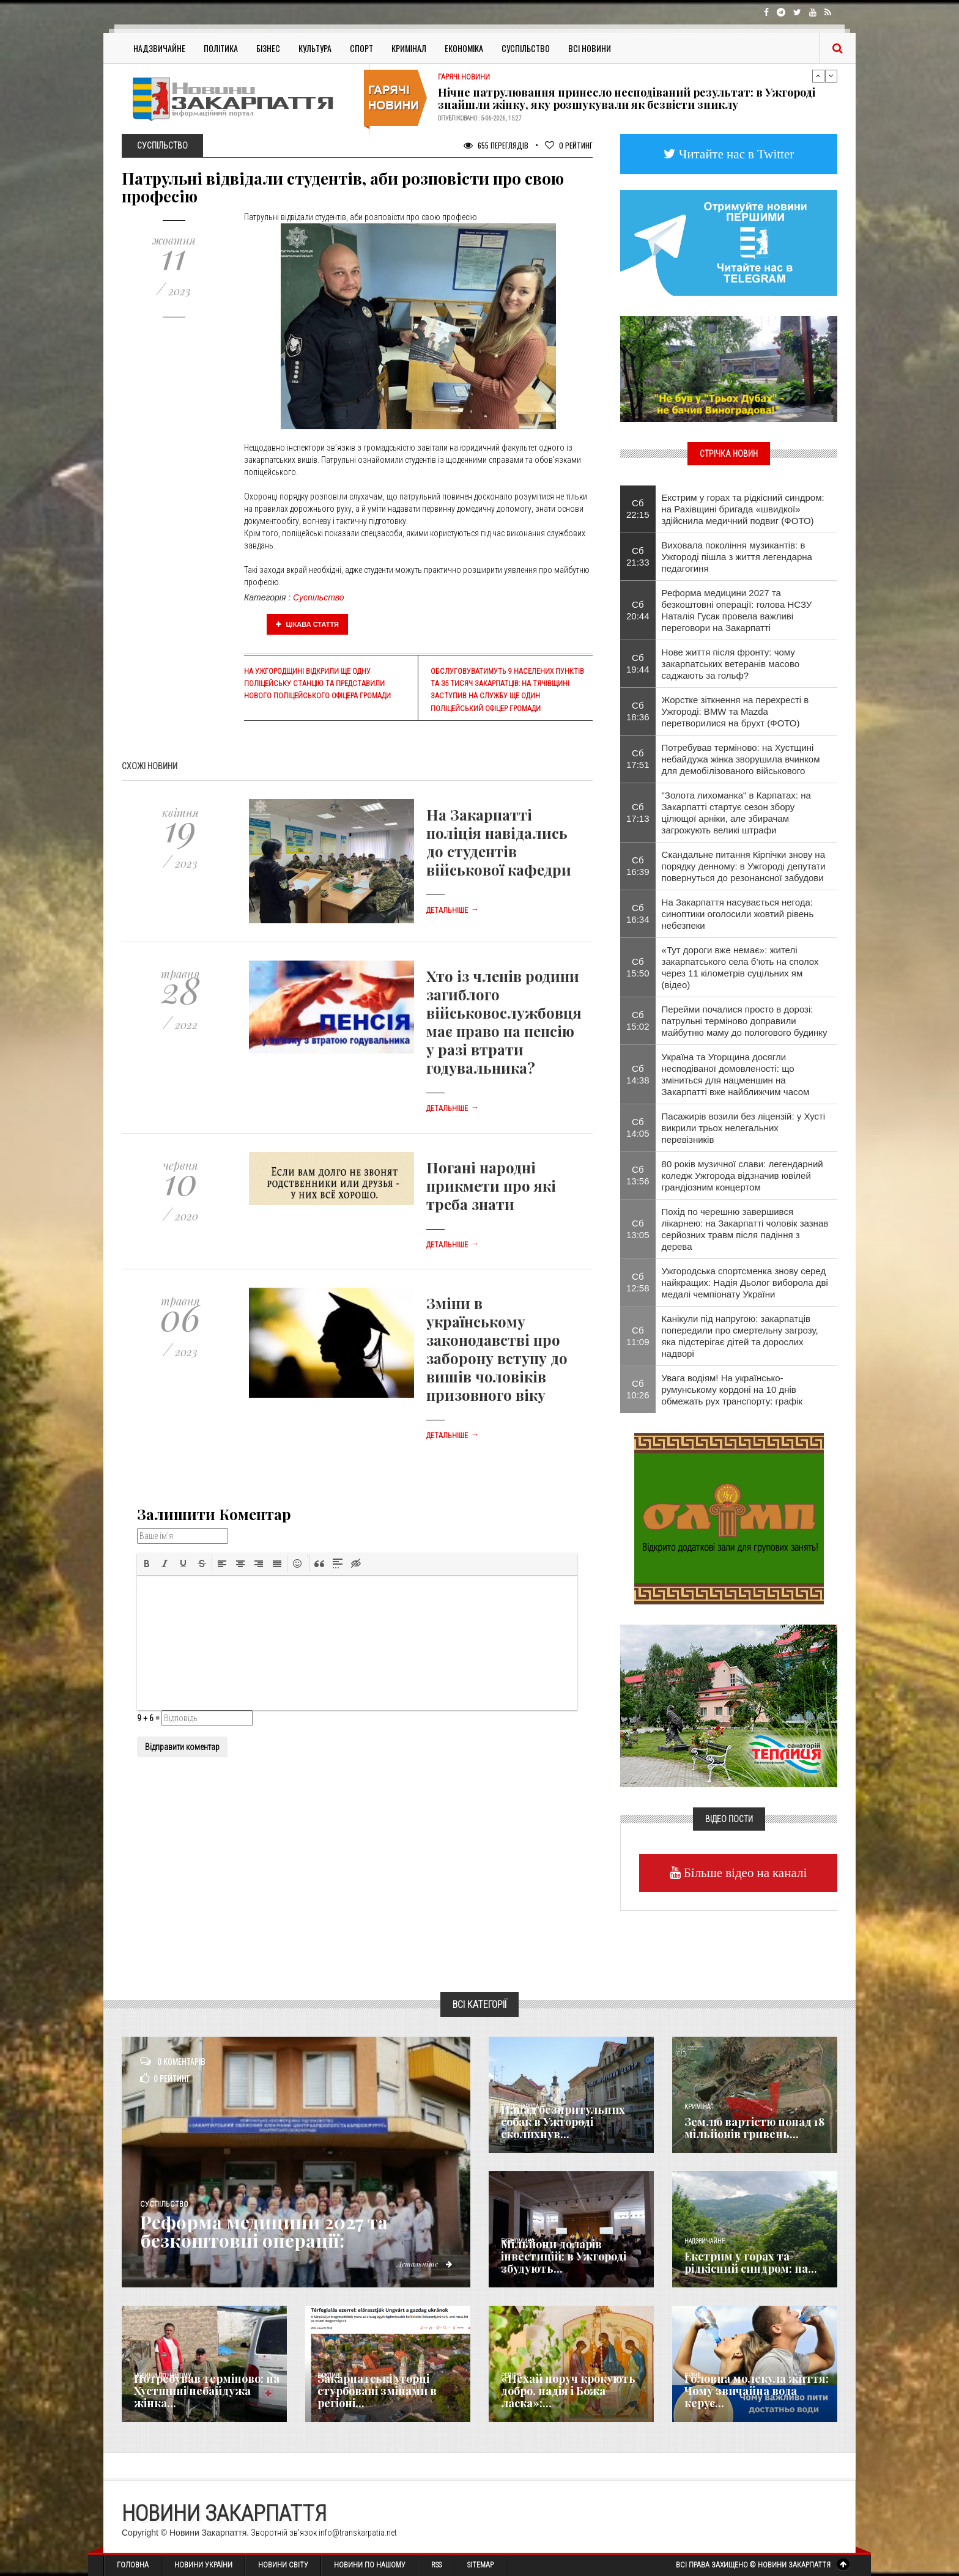 The image size is (959, 2576). I want to click on Сб 22:15, so click(638, 509).